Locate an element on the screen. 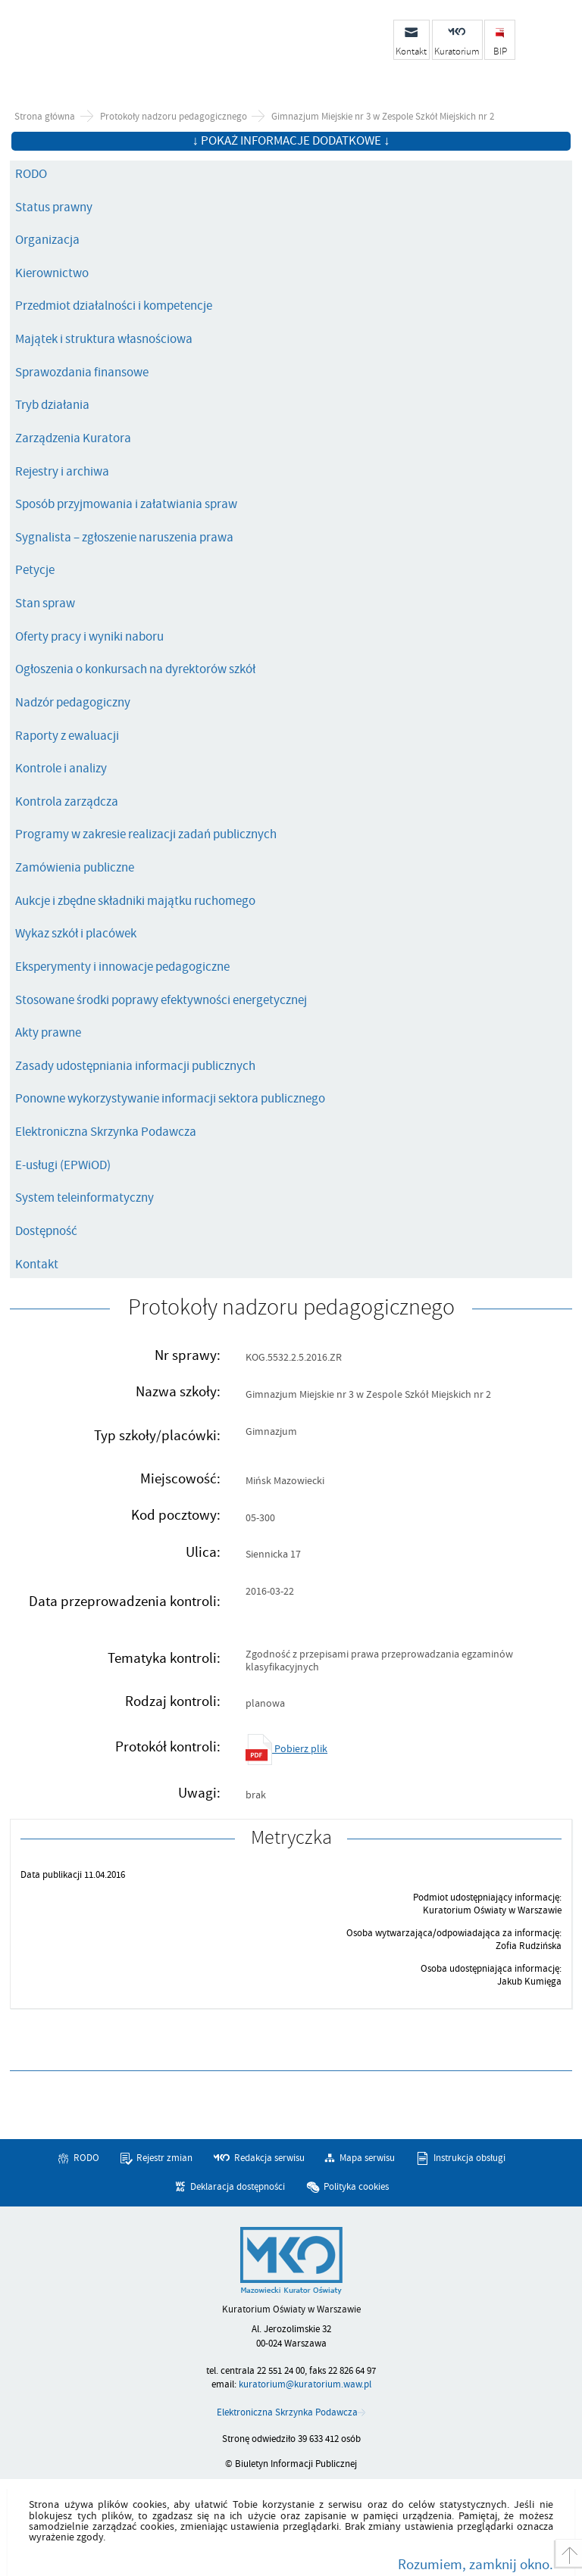 The height and width of the screenshot is (2576, 582). Ponowne wykorzystywanie informacji sektora publicznego is located at coordinates (170, 1098).